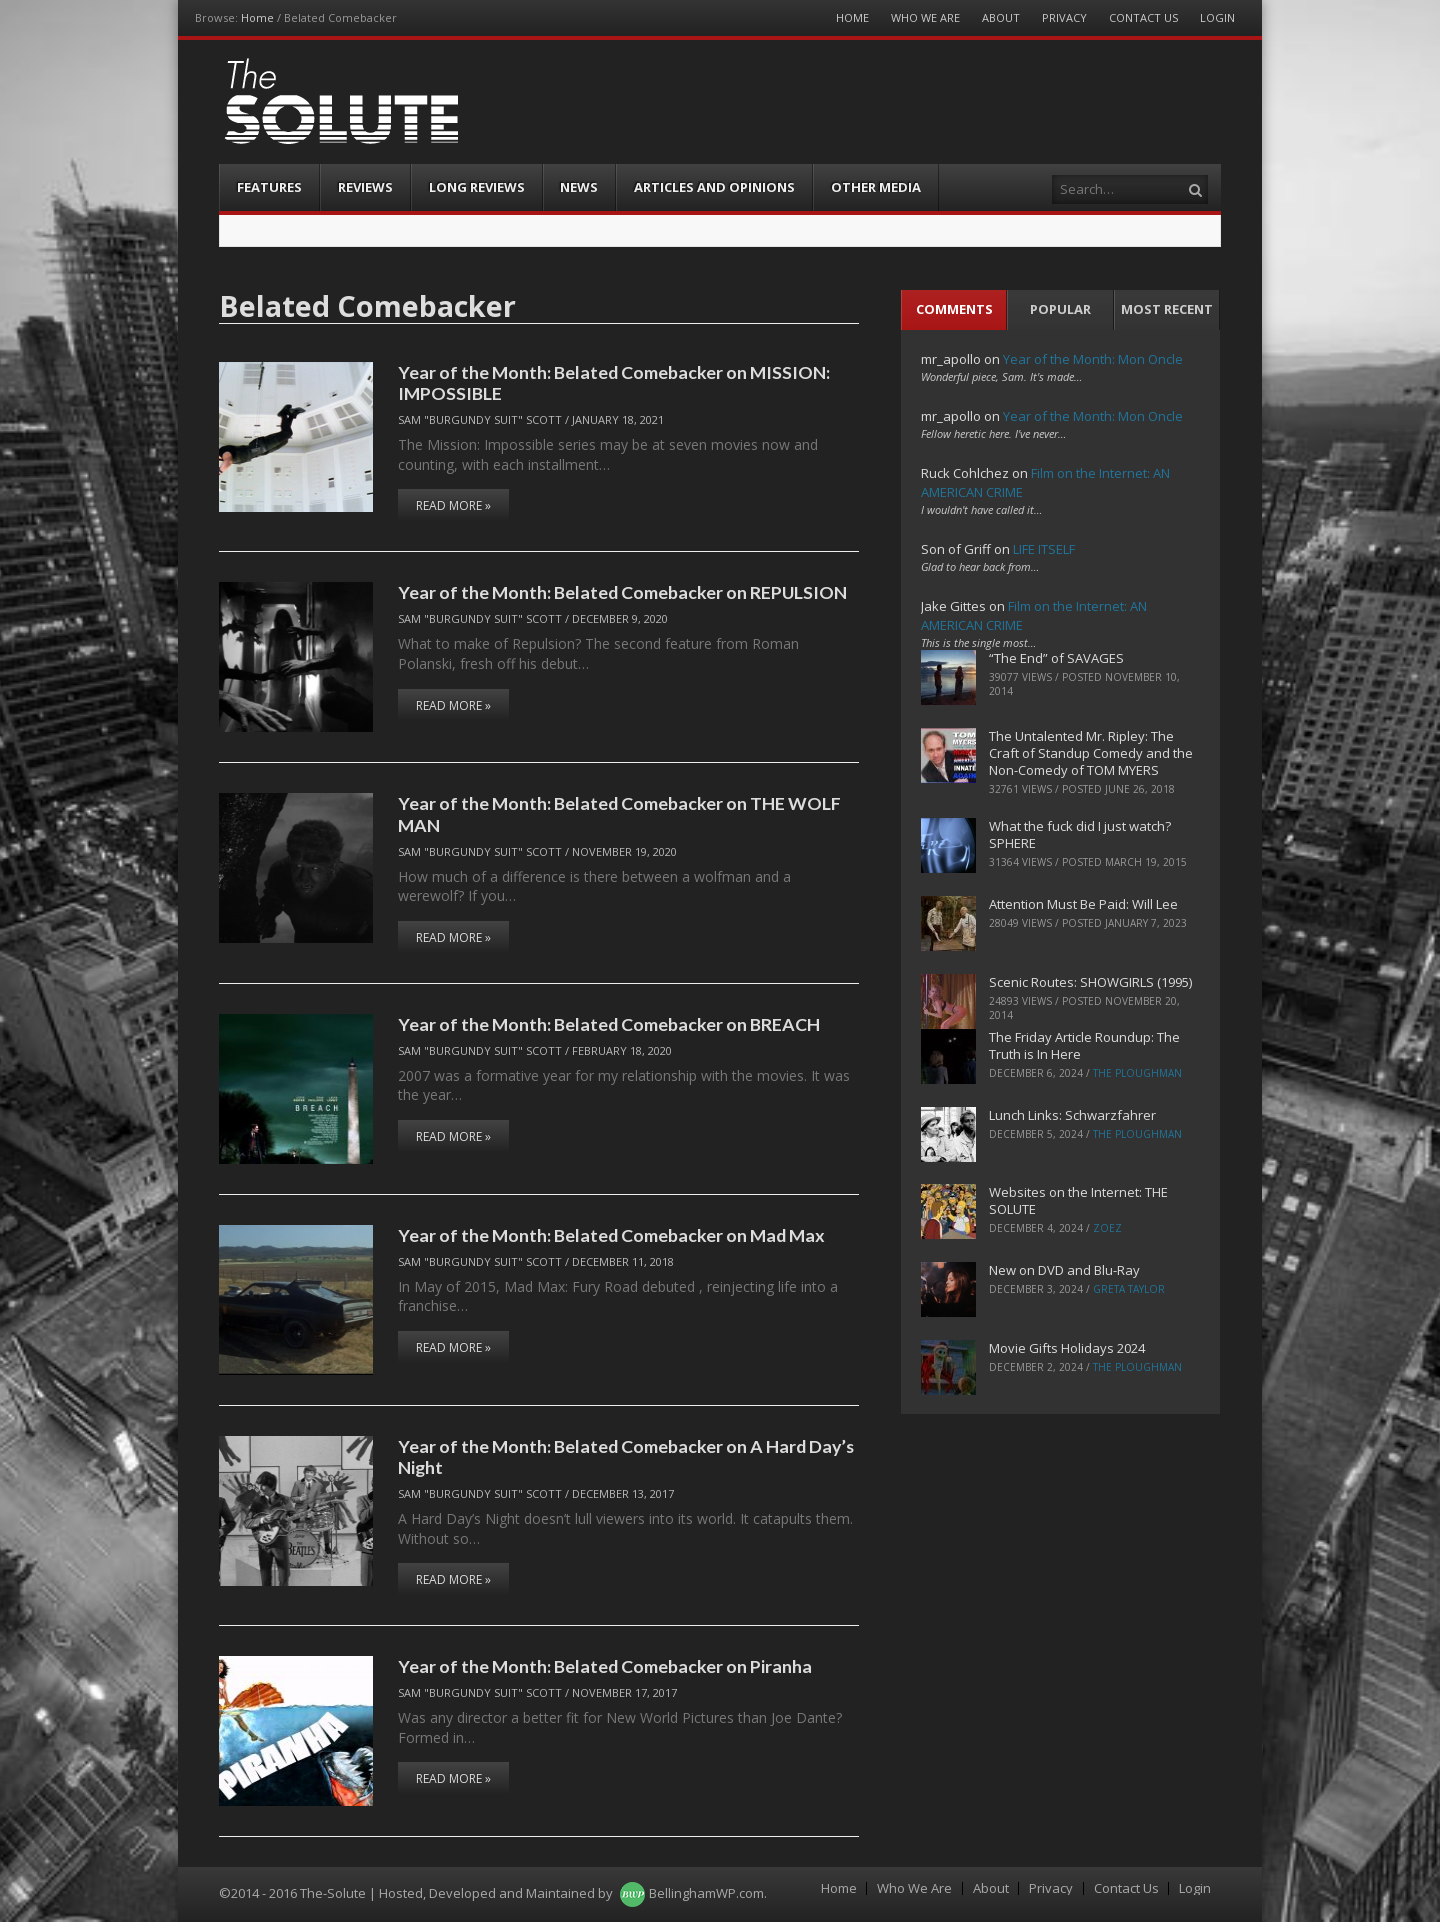 The width and height of the screenshot is (1440, 1922). I want to click on Read More », so click(453, 505).